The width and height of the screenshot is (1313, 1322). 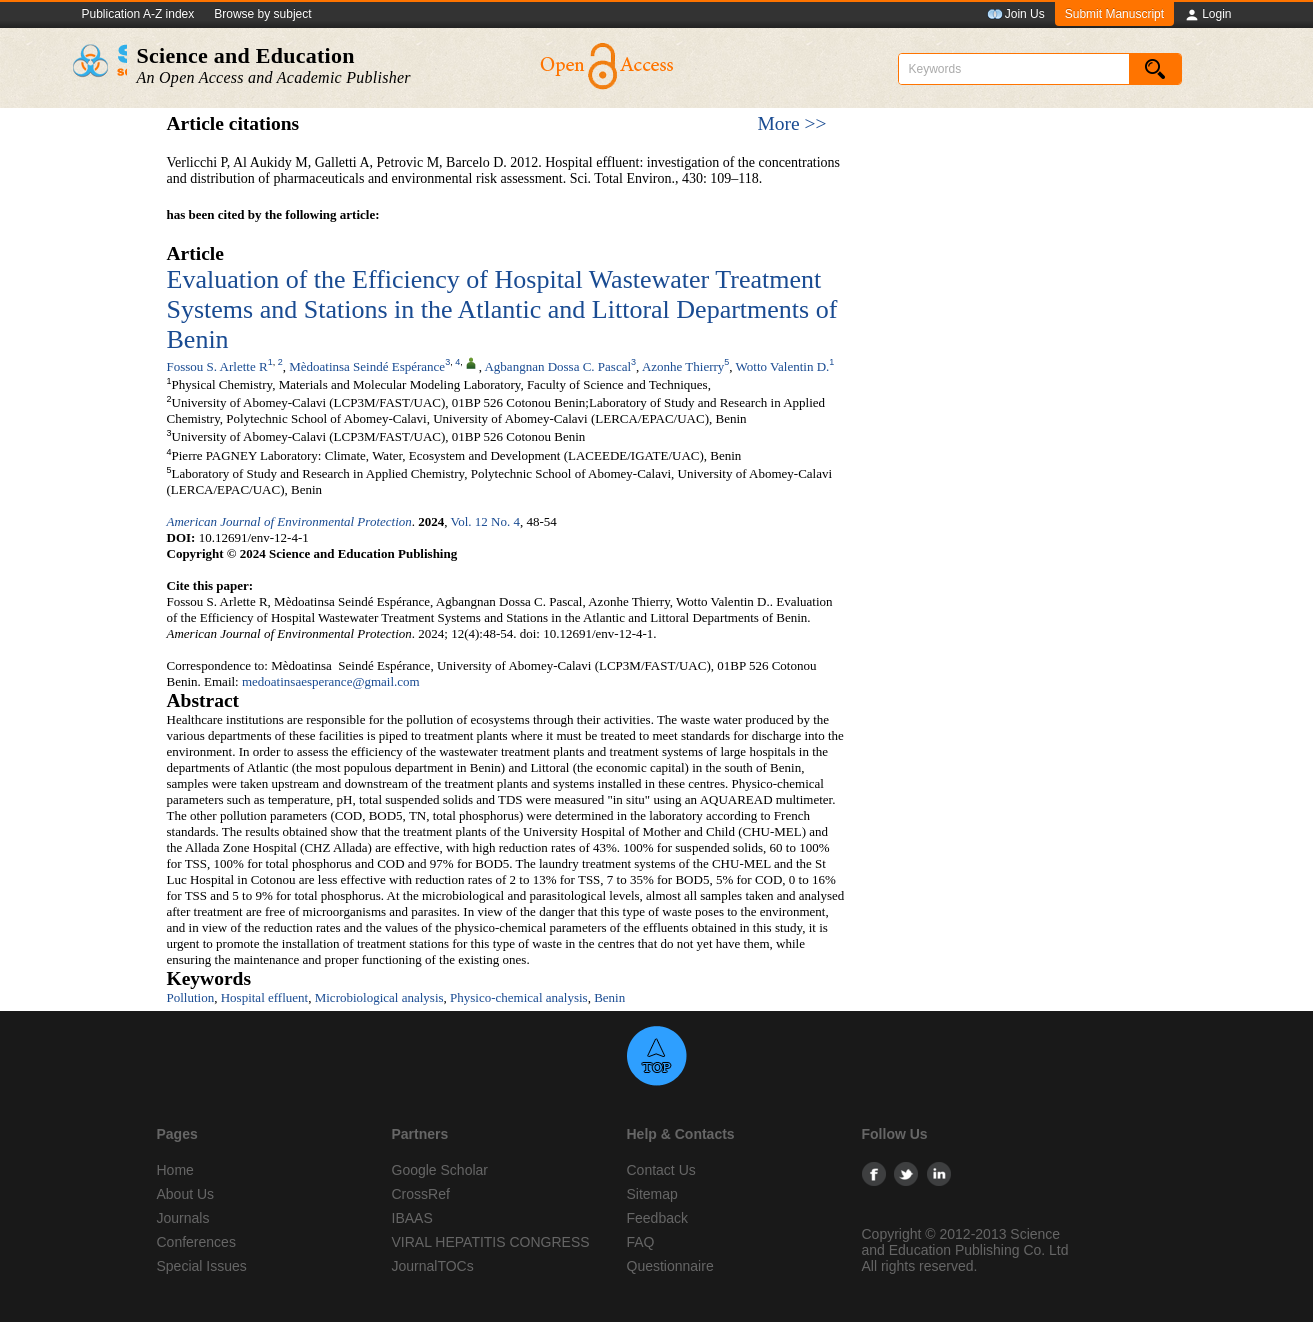 What do you see at coordinates (191, 997) in the screenshot?
I see `Pollution` at bounding box center [191, 997].